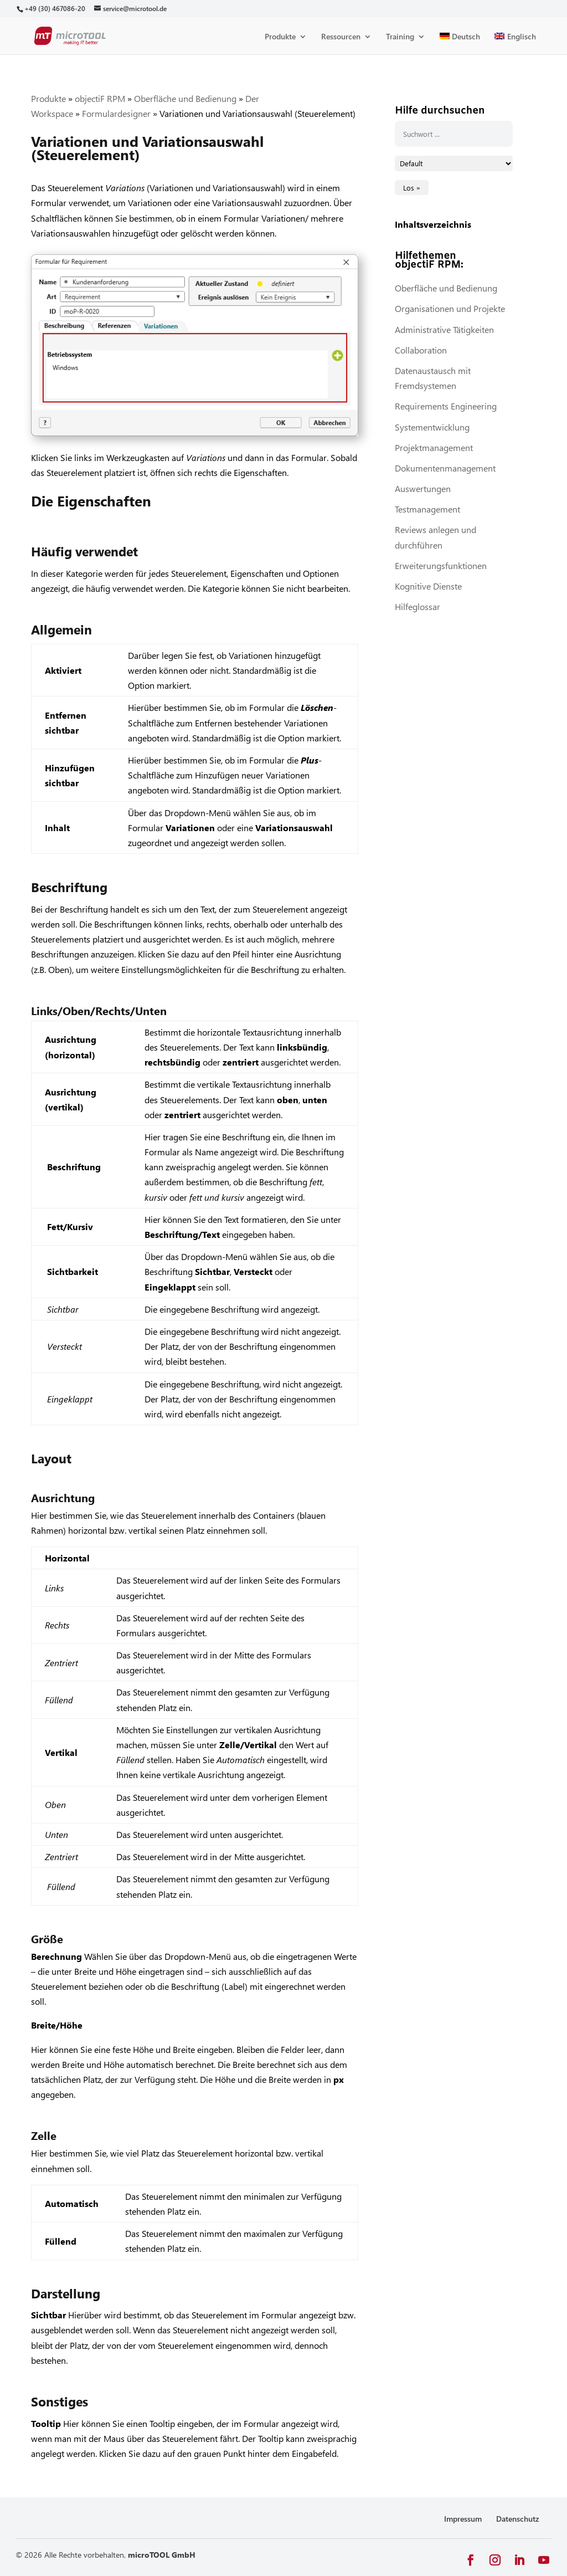 This screenshot has height=2576, width=567. I want to click on Datenschutz [link], so click(517, 2518).